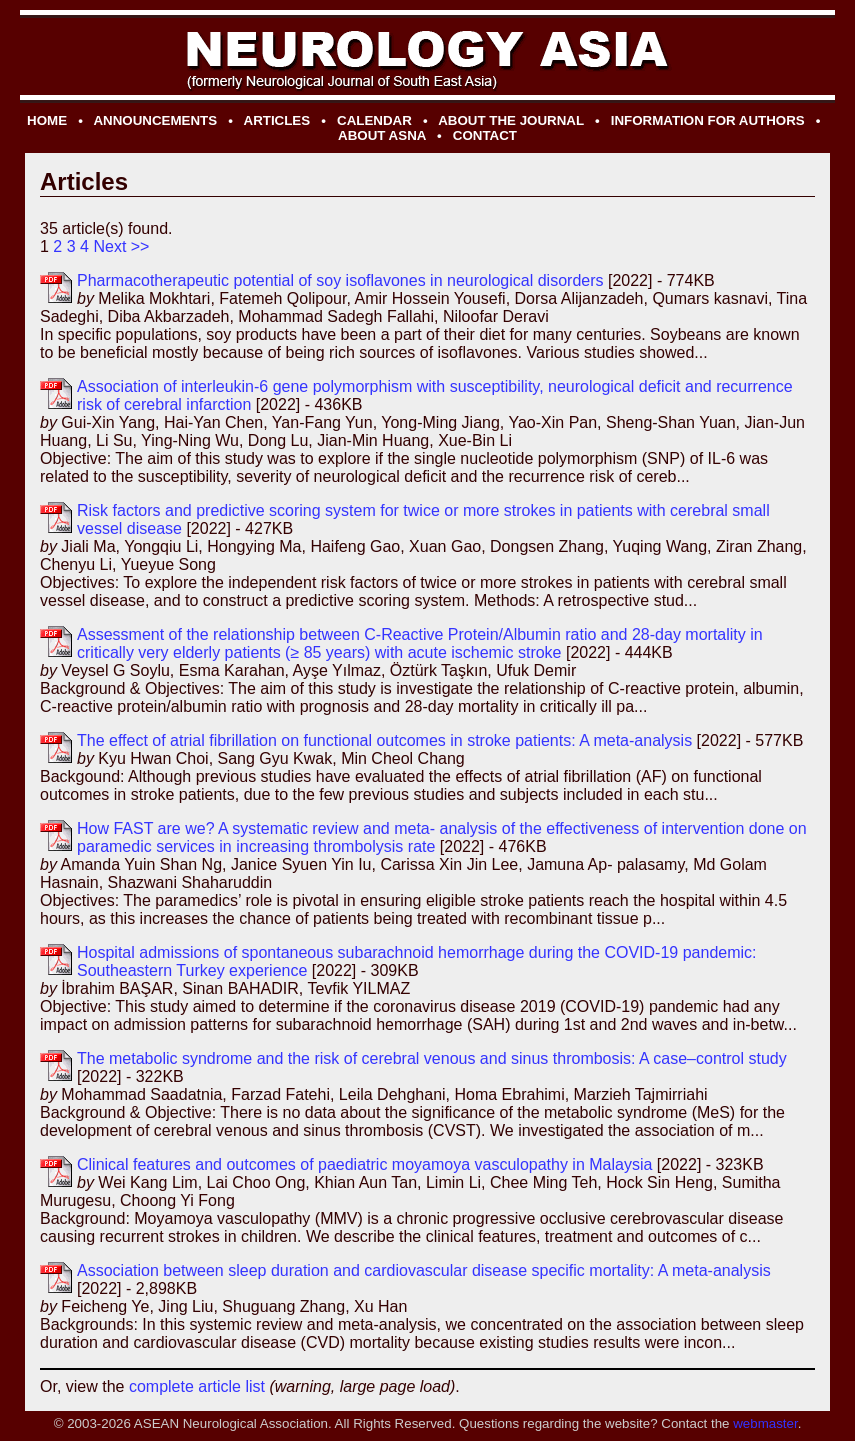  Describe the element at coordinates (432, 1058) in the screenshot. I see `The metabolic syndrome and the risk of cerebral venous and sinus thrombosis: A case–control study` at that location.